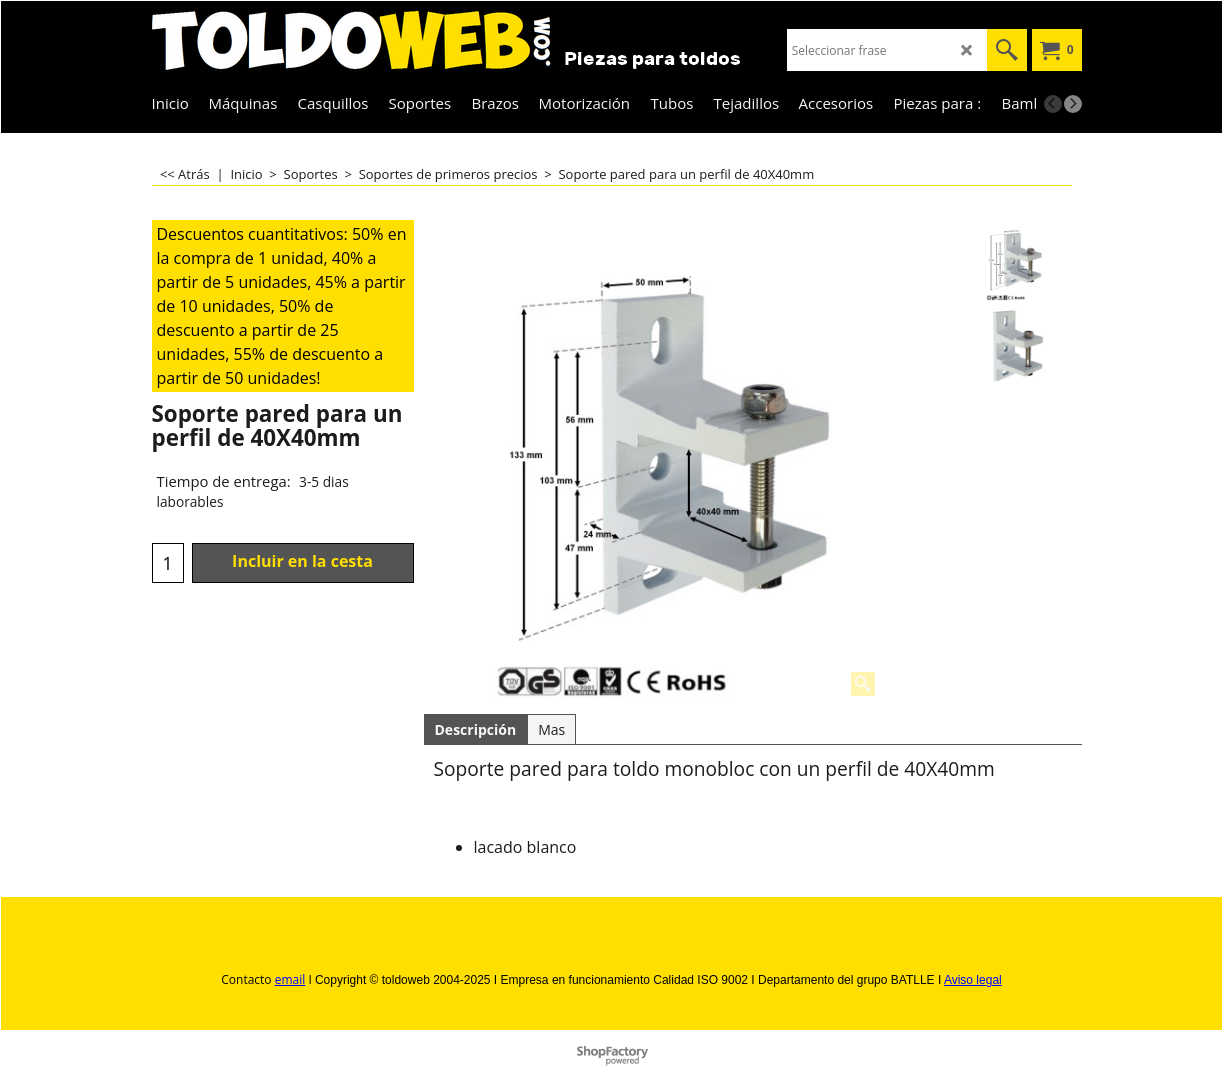  Describe the element at coordinates (476, 729) in the screenshot. I see `Descripción` at that location.